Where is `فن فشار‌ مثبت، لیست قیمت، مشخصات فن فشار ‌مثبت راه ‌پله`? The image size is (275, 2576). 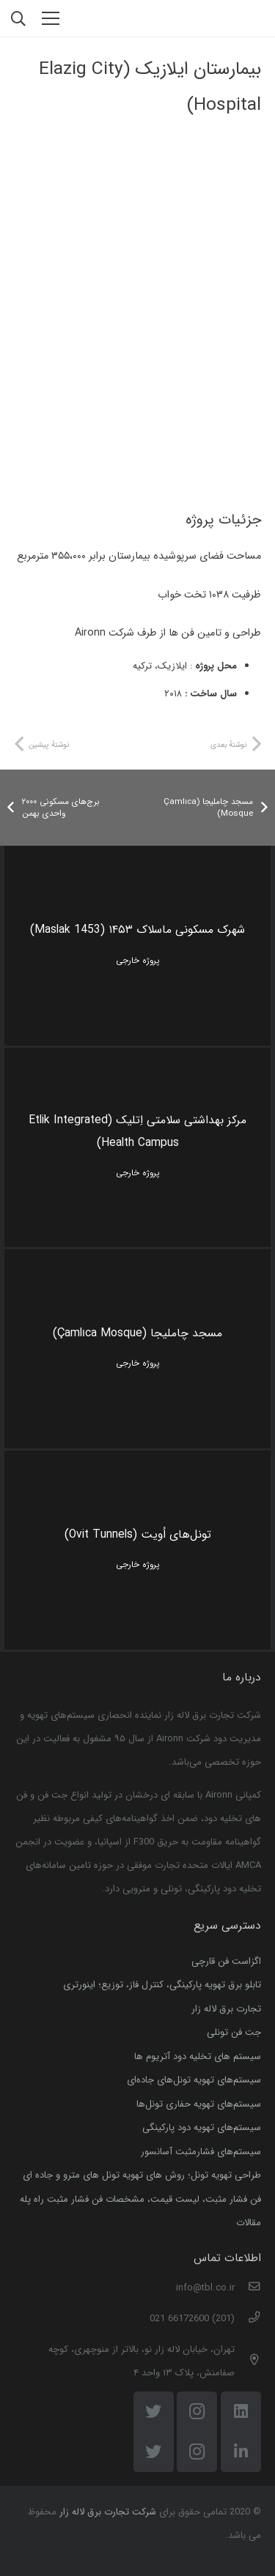 فن فشار‌ مثبت، لیست قیمت، مشخصات فن فشار ‌مثبت راه ‌پله is located at coordinates (140, 2199).